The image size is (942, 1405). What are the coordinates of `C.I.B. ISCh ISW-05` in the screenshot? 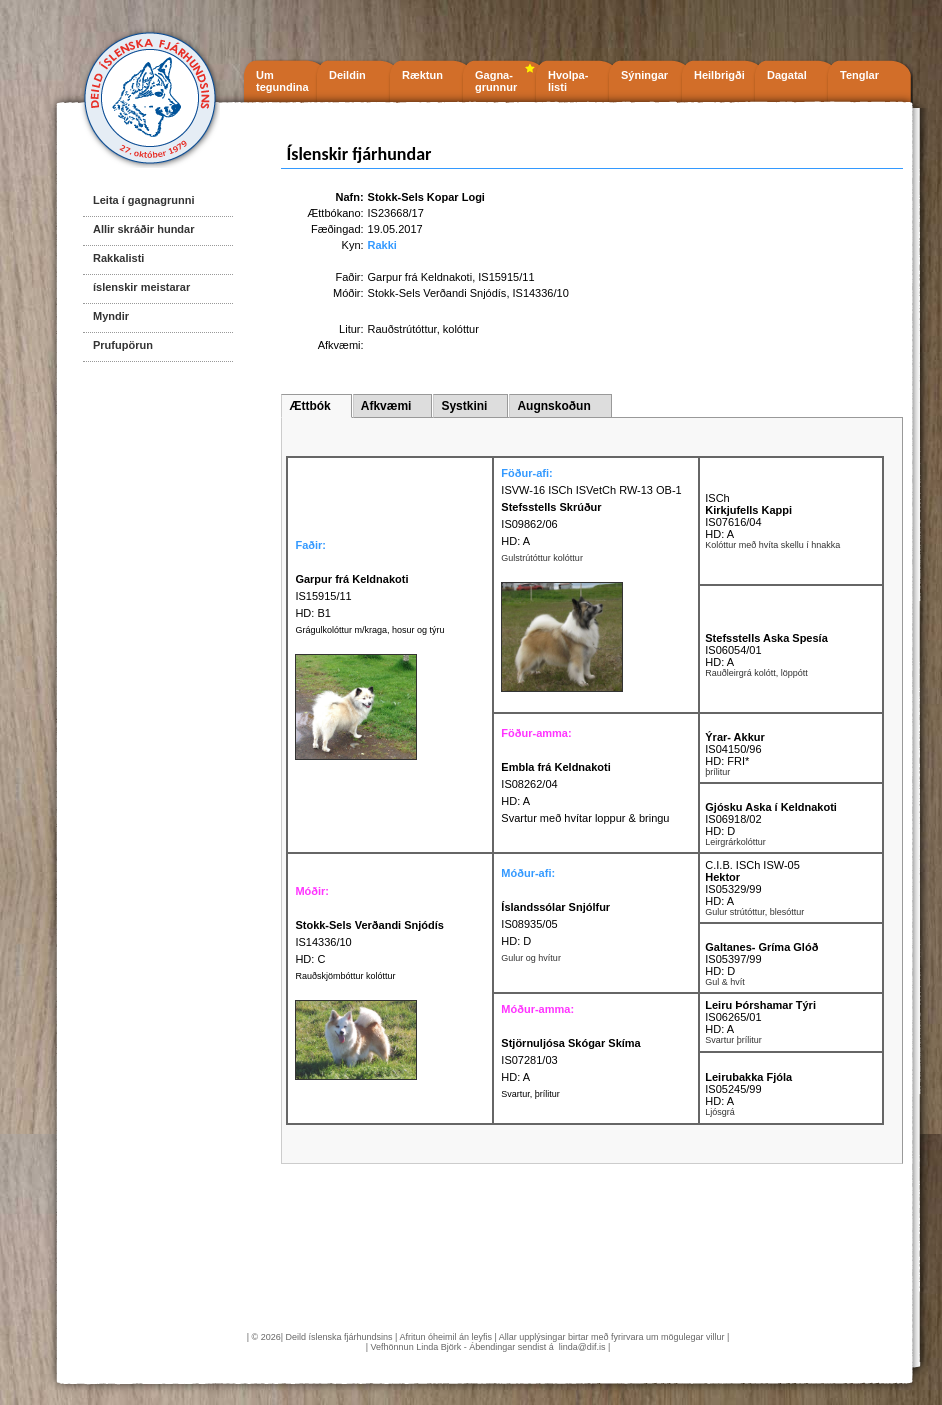 It's located at (752, 865).